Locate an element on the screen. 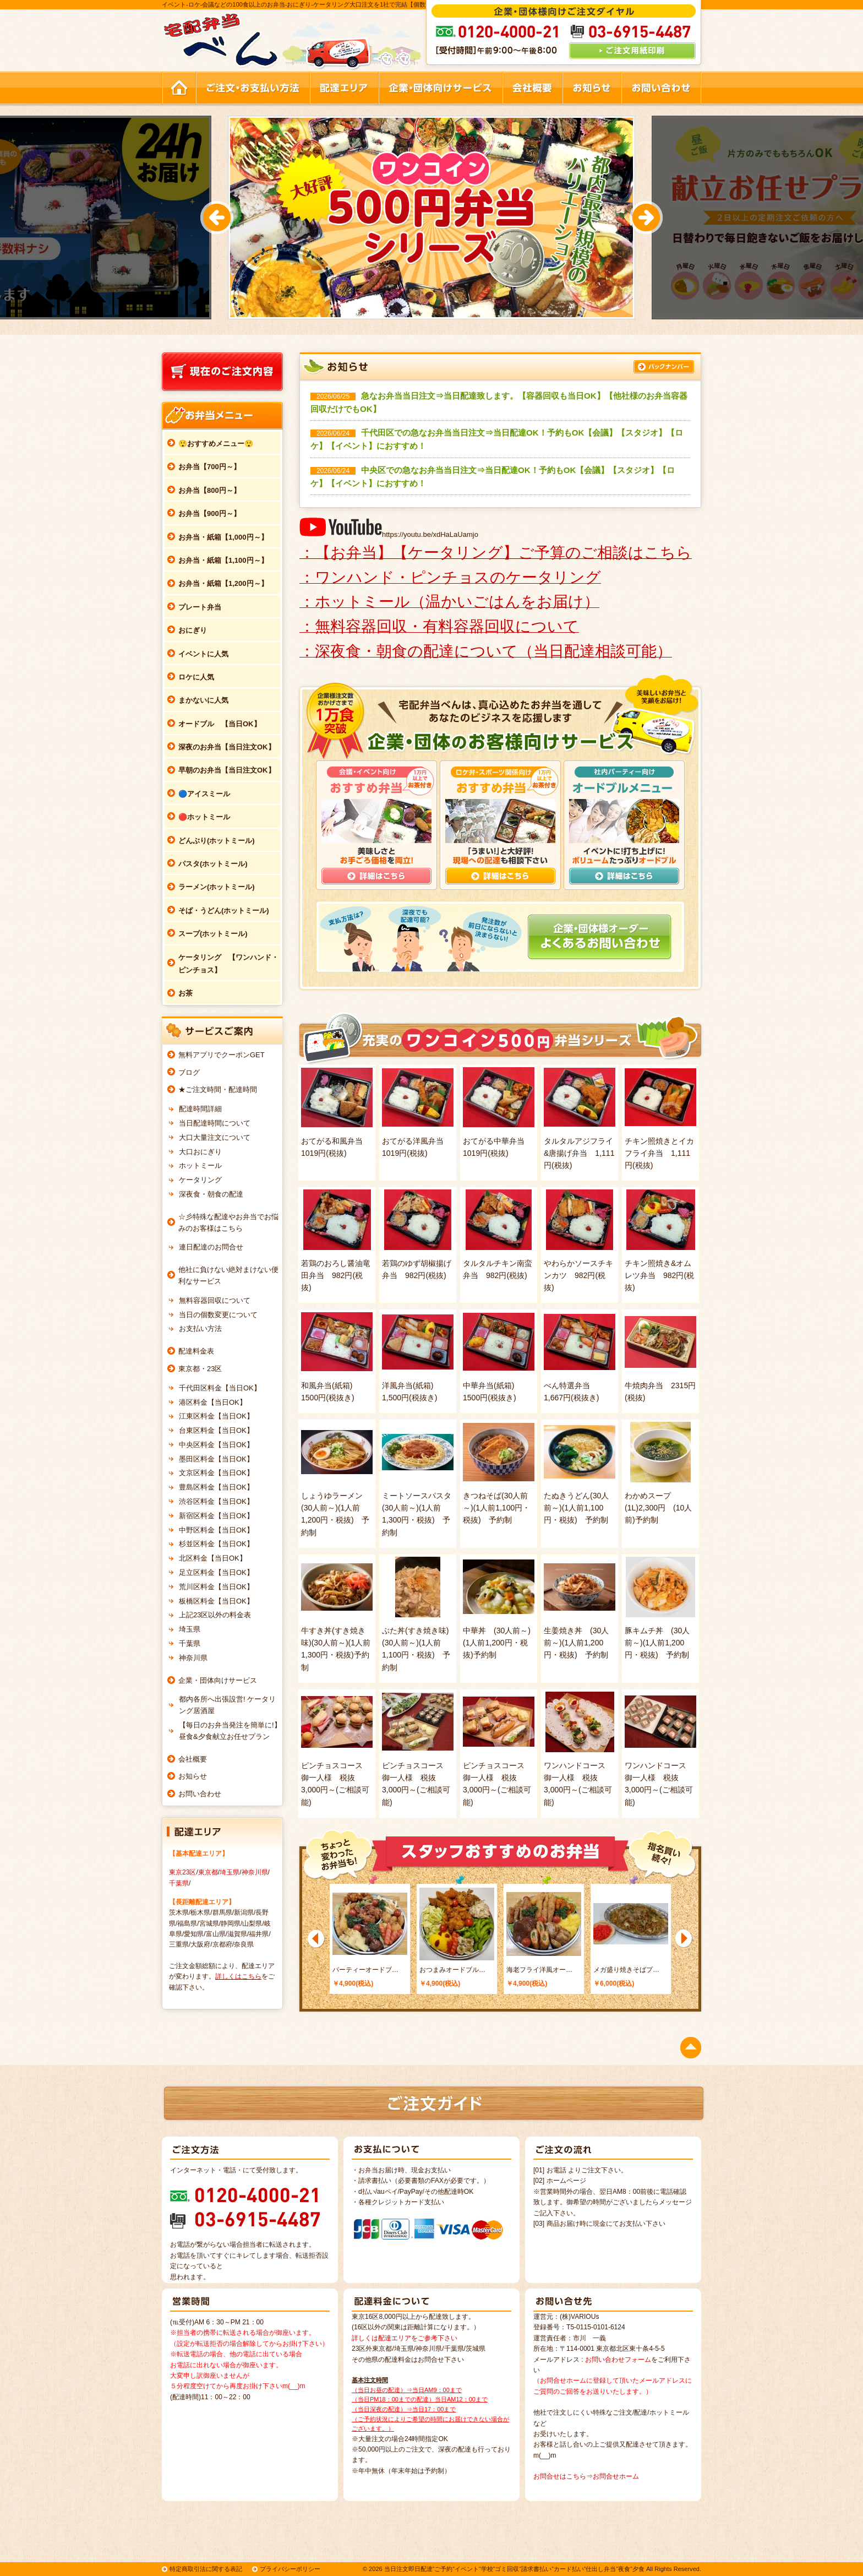  しょうゆラーメン (30人前～)(1人前1,200円・税抜) 予約制 is located at coordinates (335, 1514).